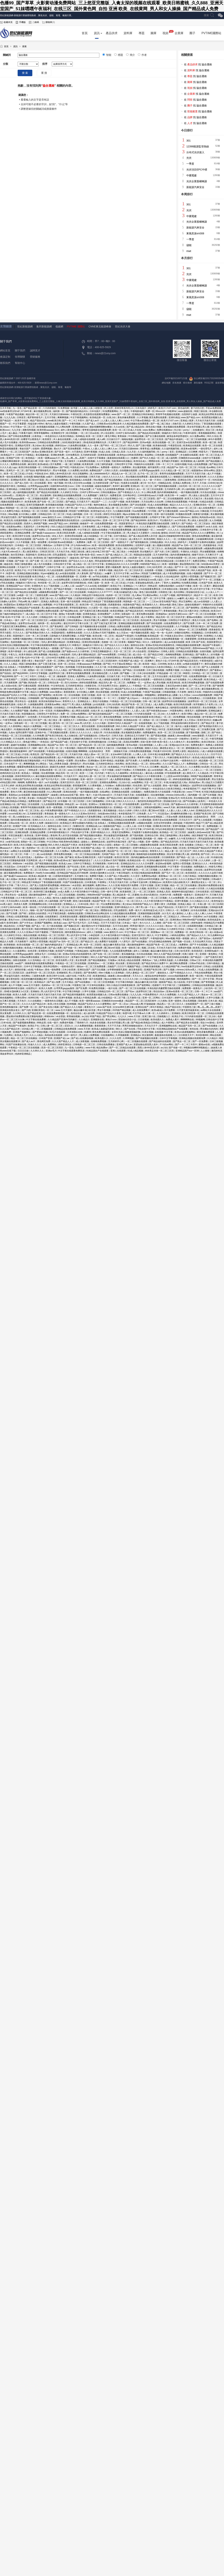 The image size is (224, 2576). Describe the element at coordinates (121, 751) in the screenshot. I see `狠狠操天天操` at that location.